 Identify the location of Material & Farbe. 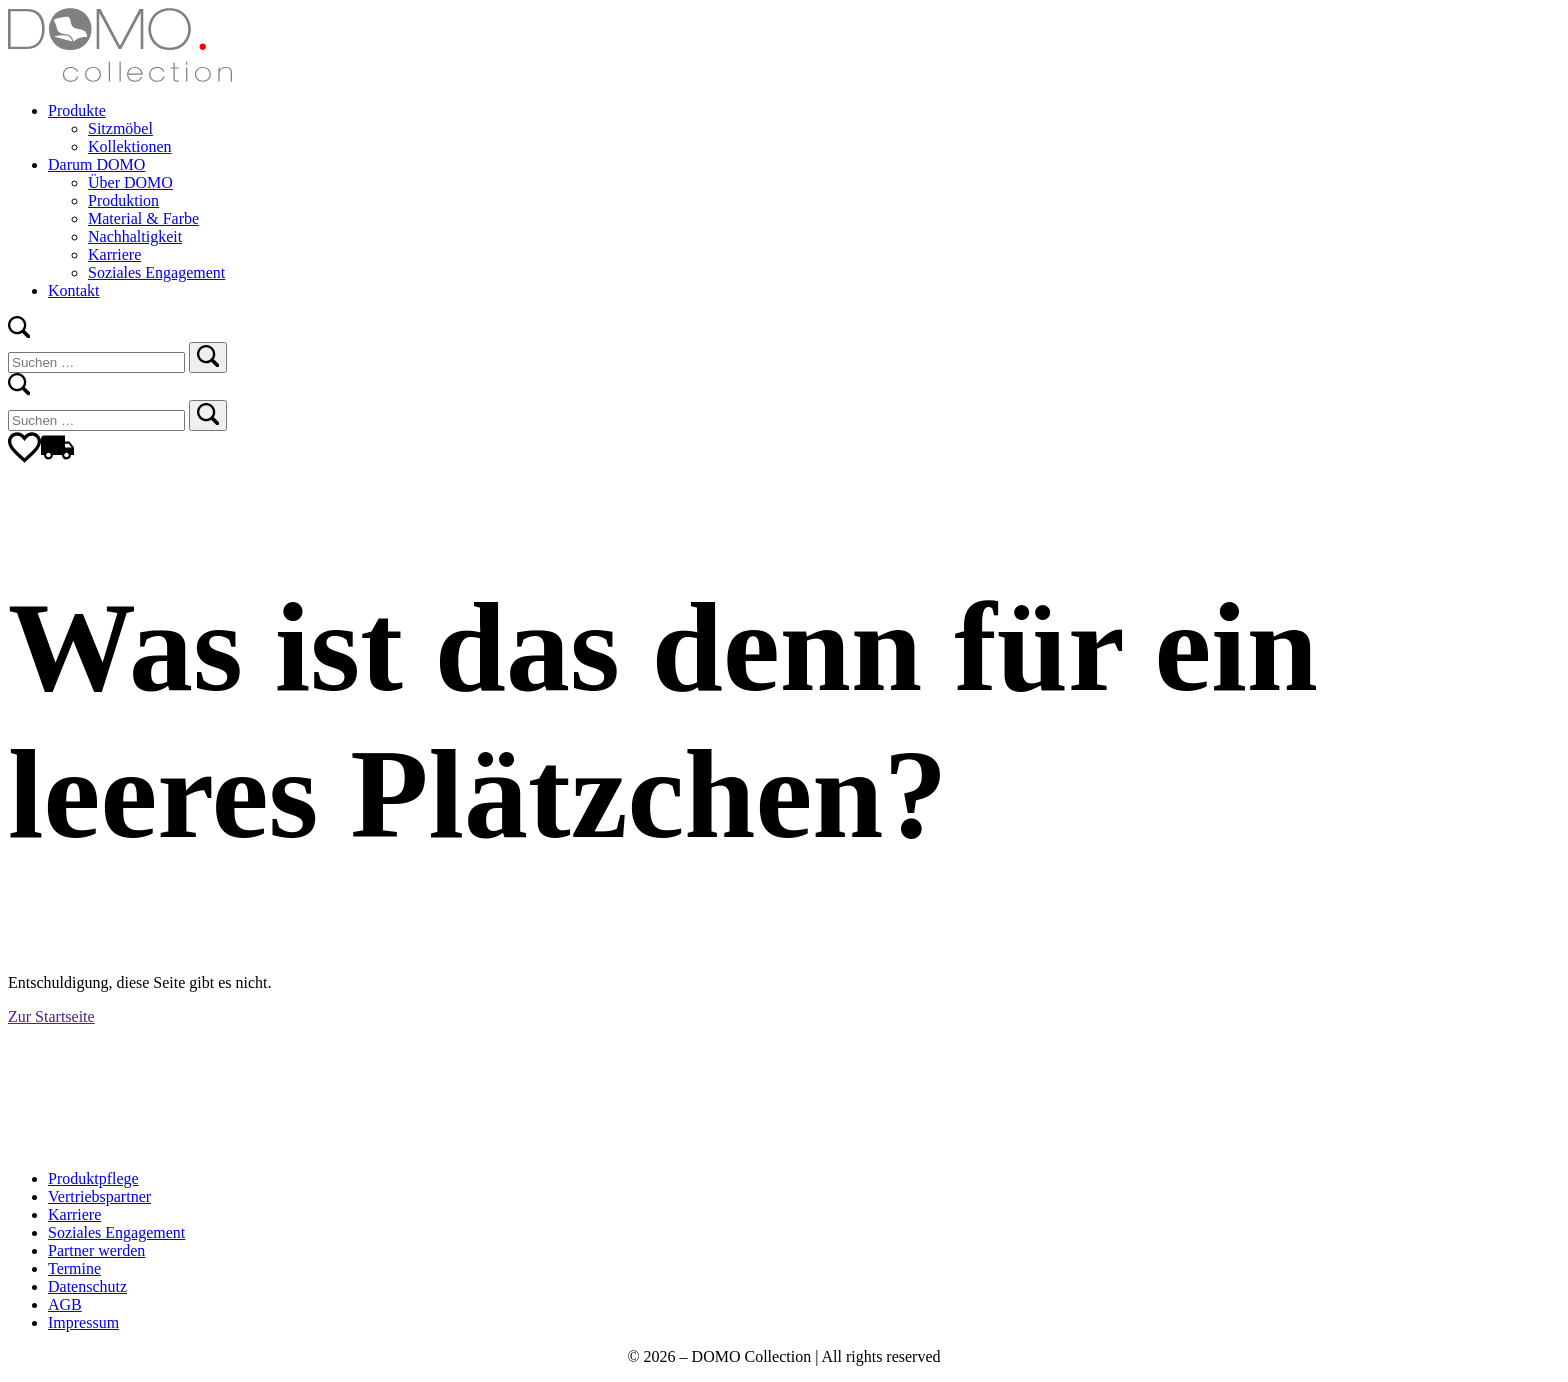
(143, 218).